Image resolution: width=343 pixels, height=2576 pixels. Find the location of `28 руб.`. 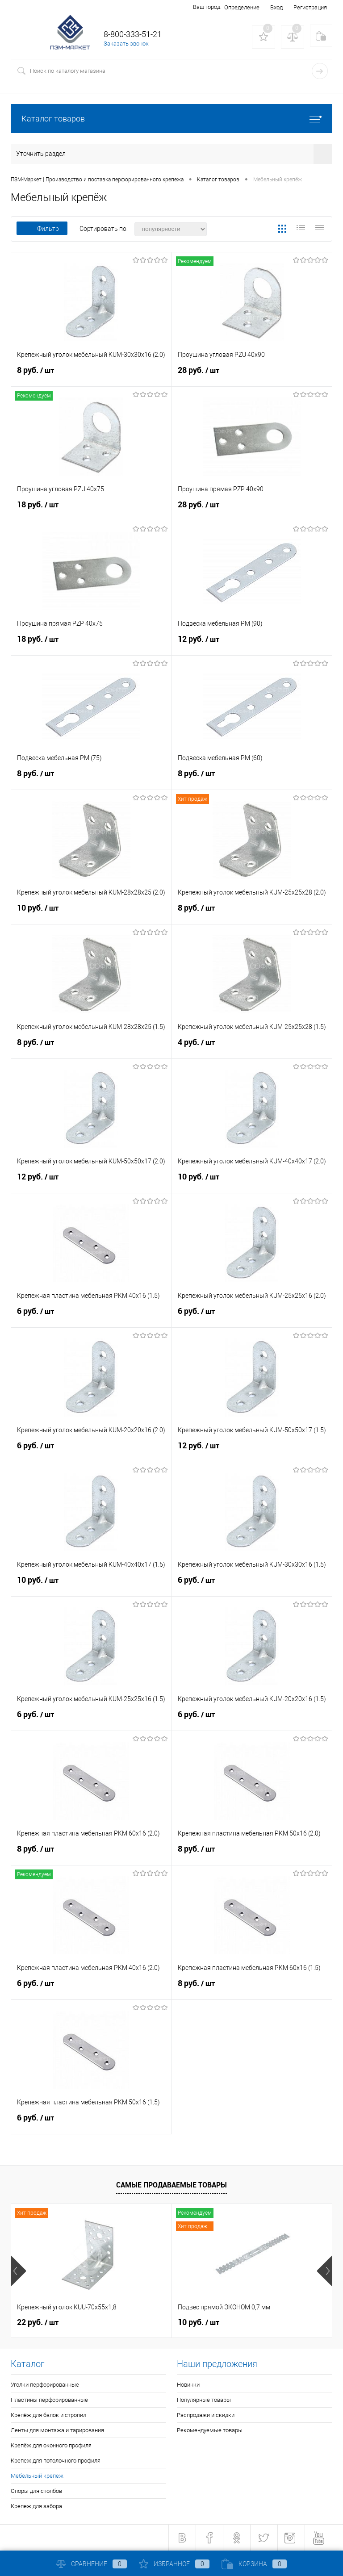

28 руб. is located at coordinates (252, 374).